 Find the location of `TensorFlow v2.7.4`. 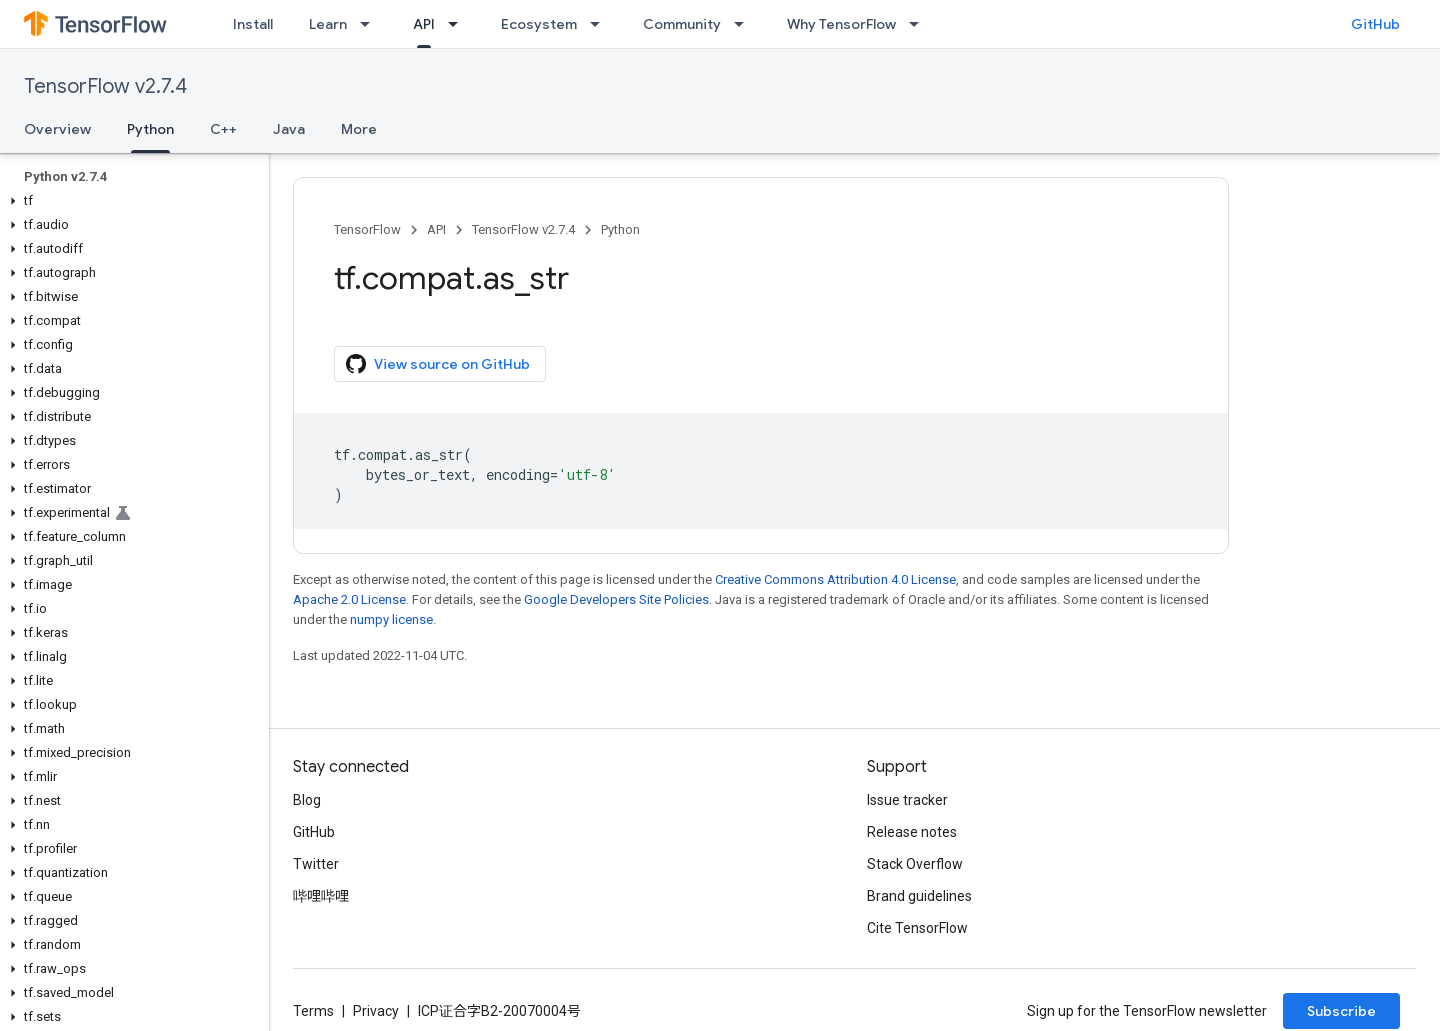

TensorFlow v2.7.4 is located at coordinates (105, 86).